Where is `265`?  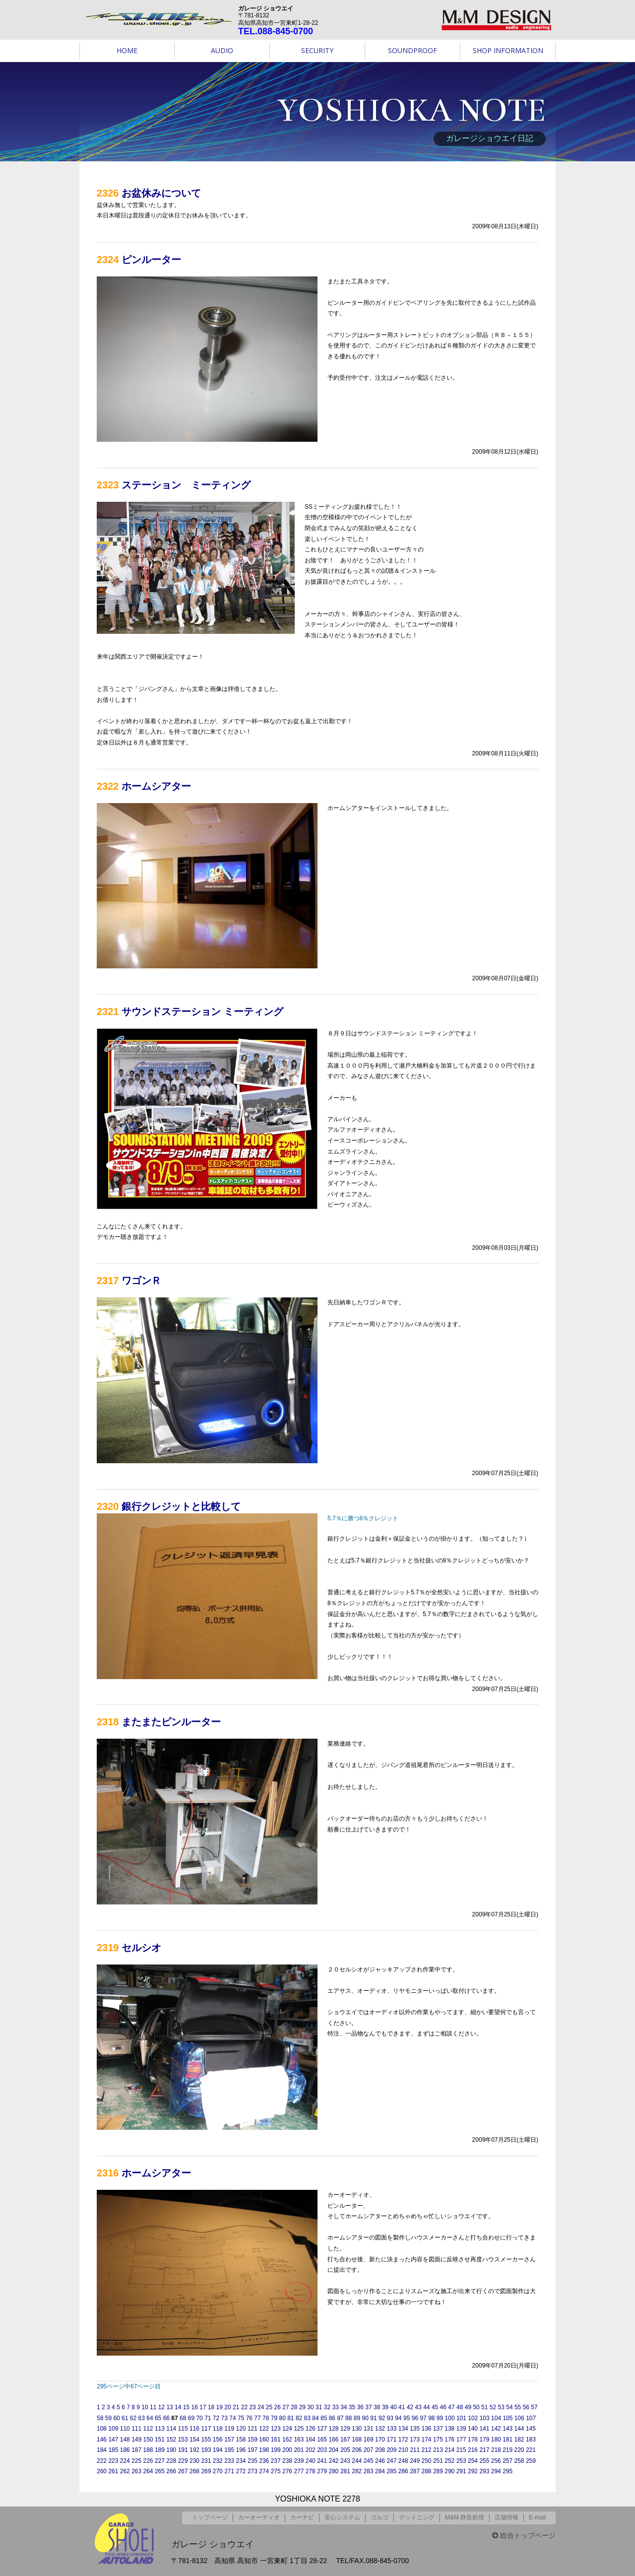 265 is located at coordinates (160, 2471).